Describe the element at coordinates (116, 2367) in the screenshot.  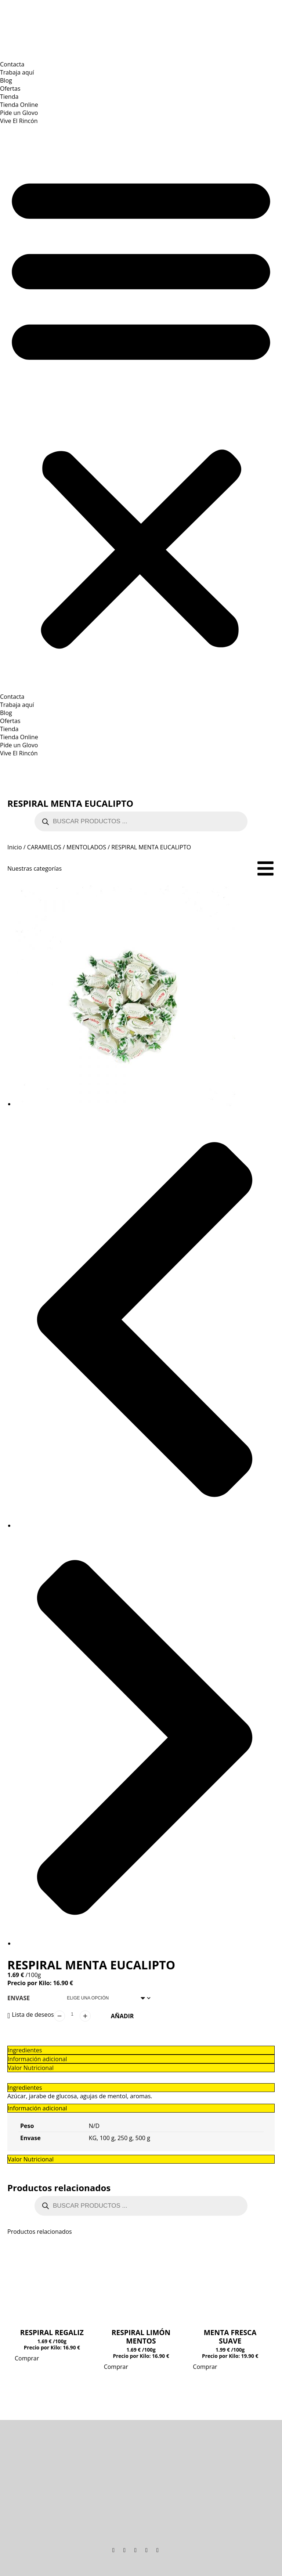
I see `Comprar [Elige las opciones para “RESPIRAL LIMÓN MENTOS”]` at that location.